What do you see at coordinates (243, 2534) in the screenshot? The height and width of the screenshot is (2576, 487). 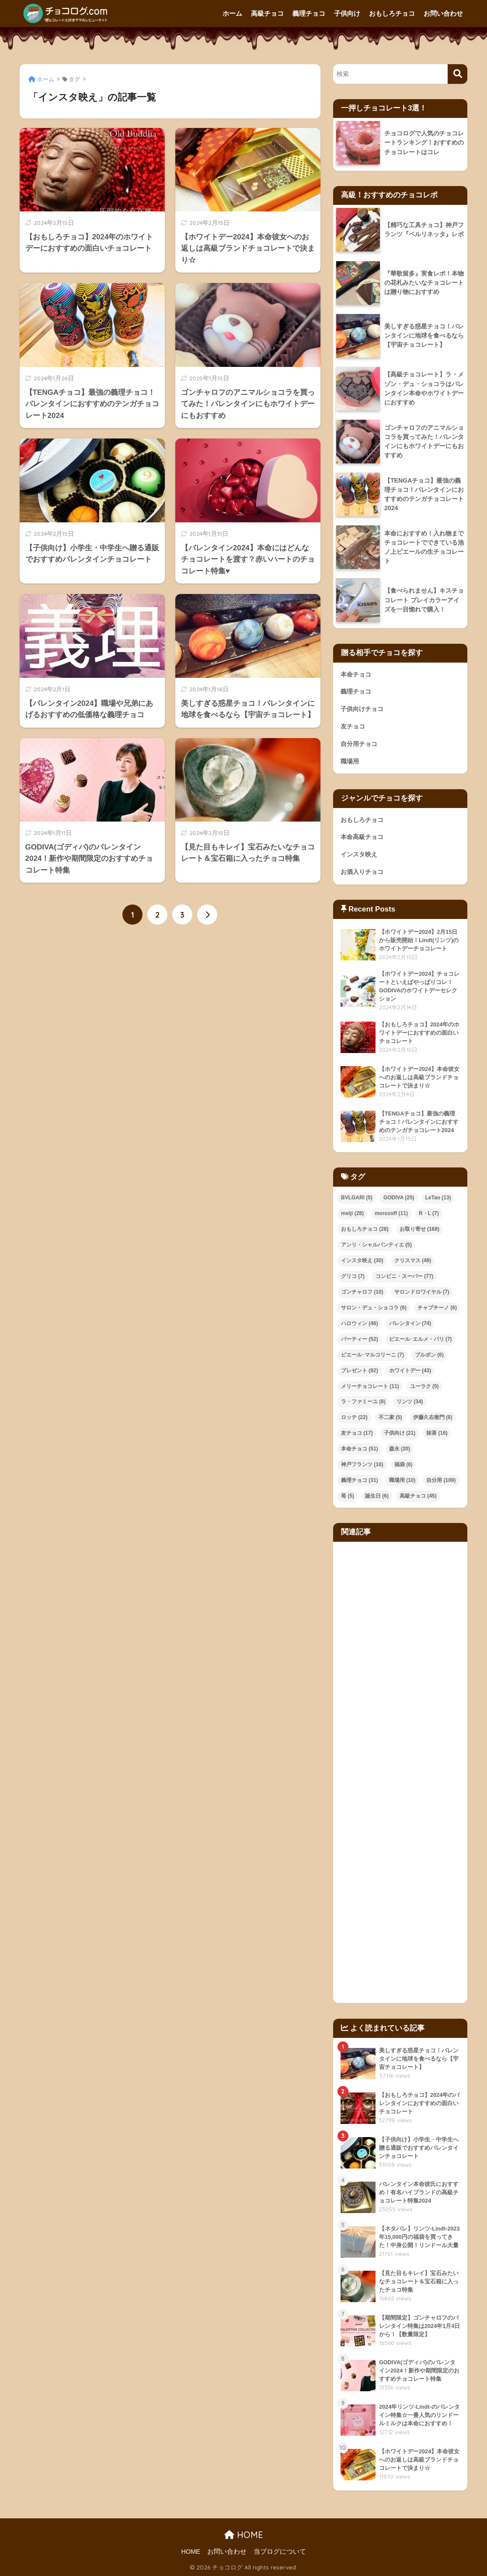 I see `HOME` at bounding box center [243, 2534].